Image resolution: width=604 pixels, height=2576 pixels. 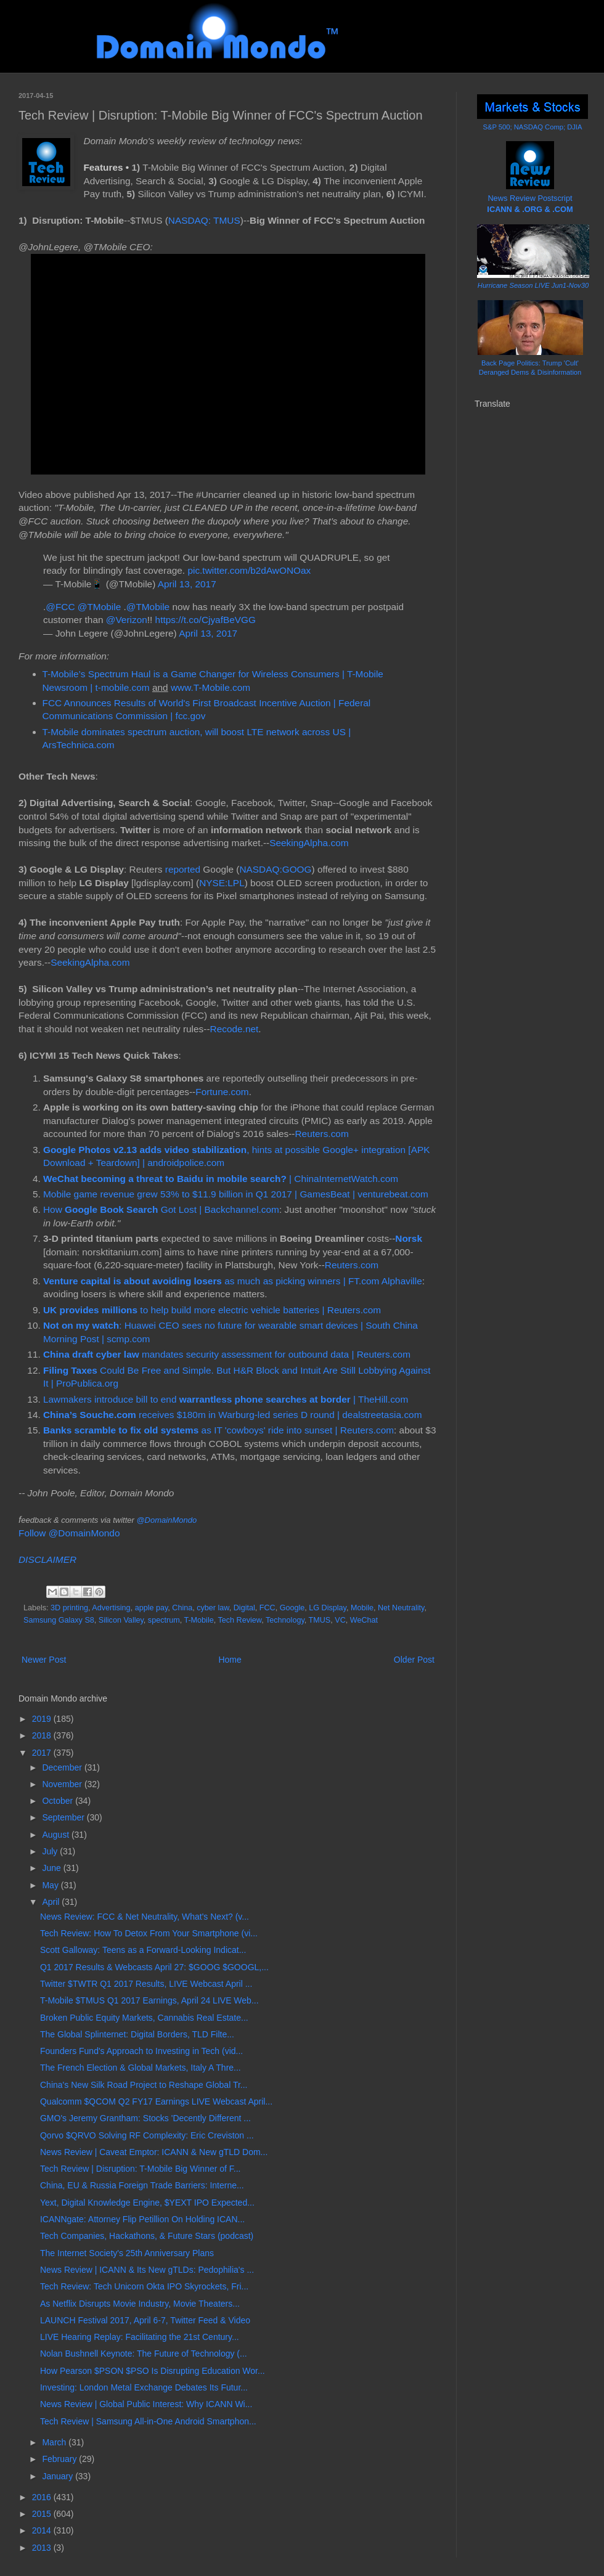 What do you see at coordinates (63, 1767) in the screenshot?
I see `December` at bounding box center [63, 1767].